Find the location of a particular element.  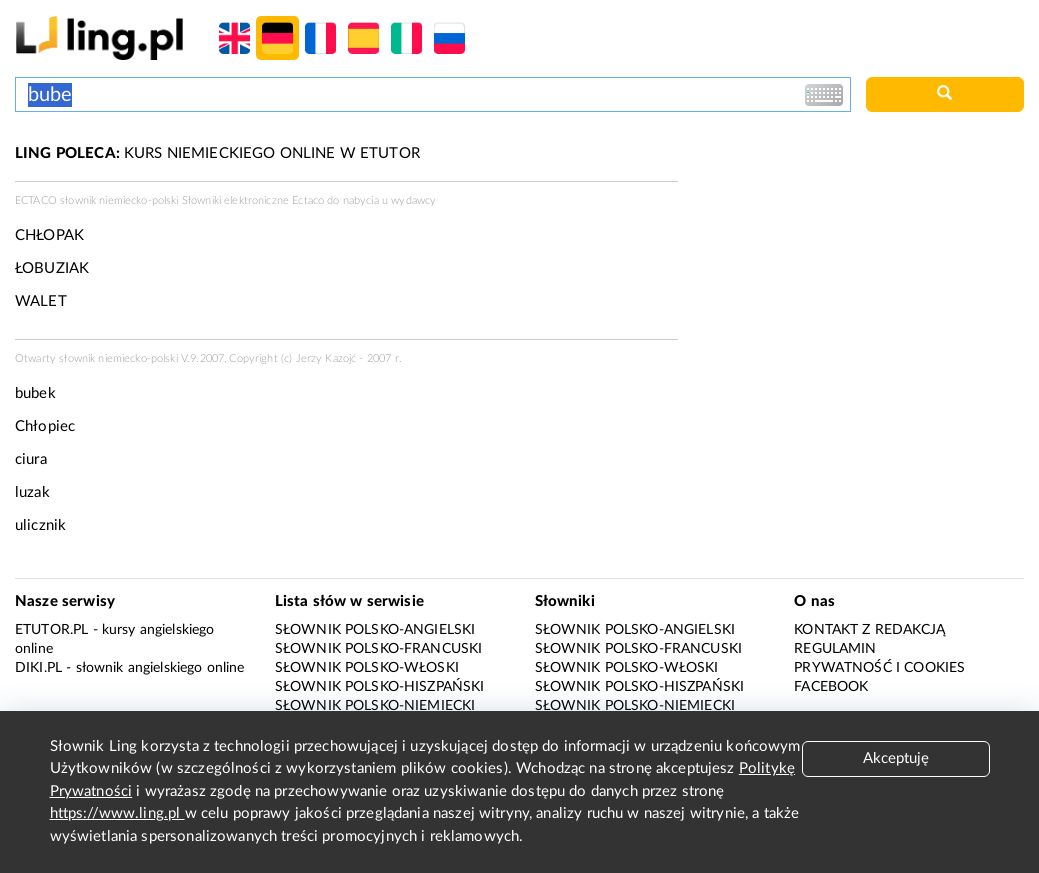

Prywatność i cookies is located at coordinates (879, 668).